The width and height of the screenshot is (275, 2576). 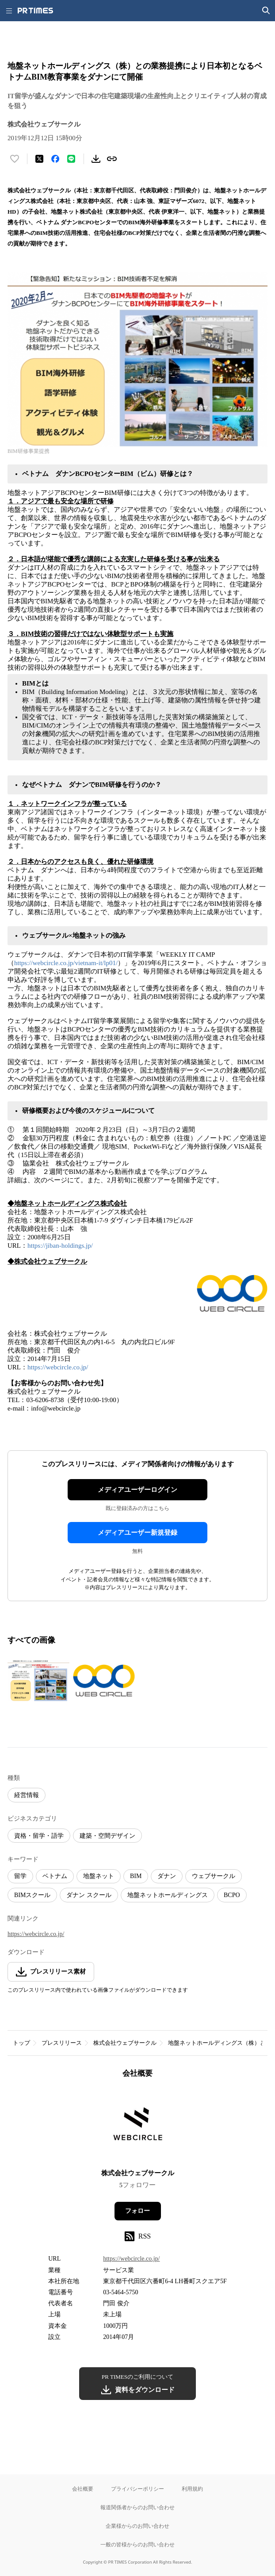 I want to click on [素材をダウンロード], so click(x=96, y=159).